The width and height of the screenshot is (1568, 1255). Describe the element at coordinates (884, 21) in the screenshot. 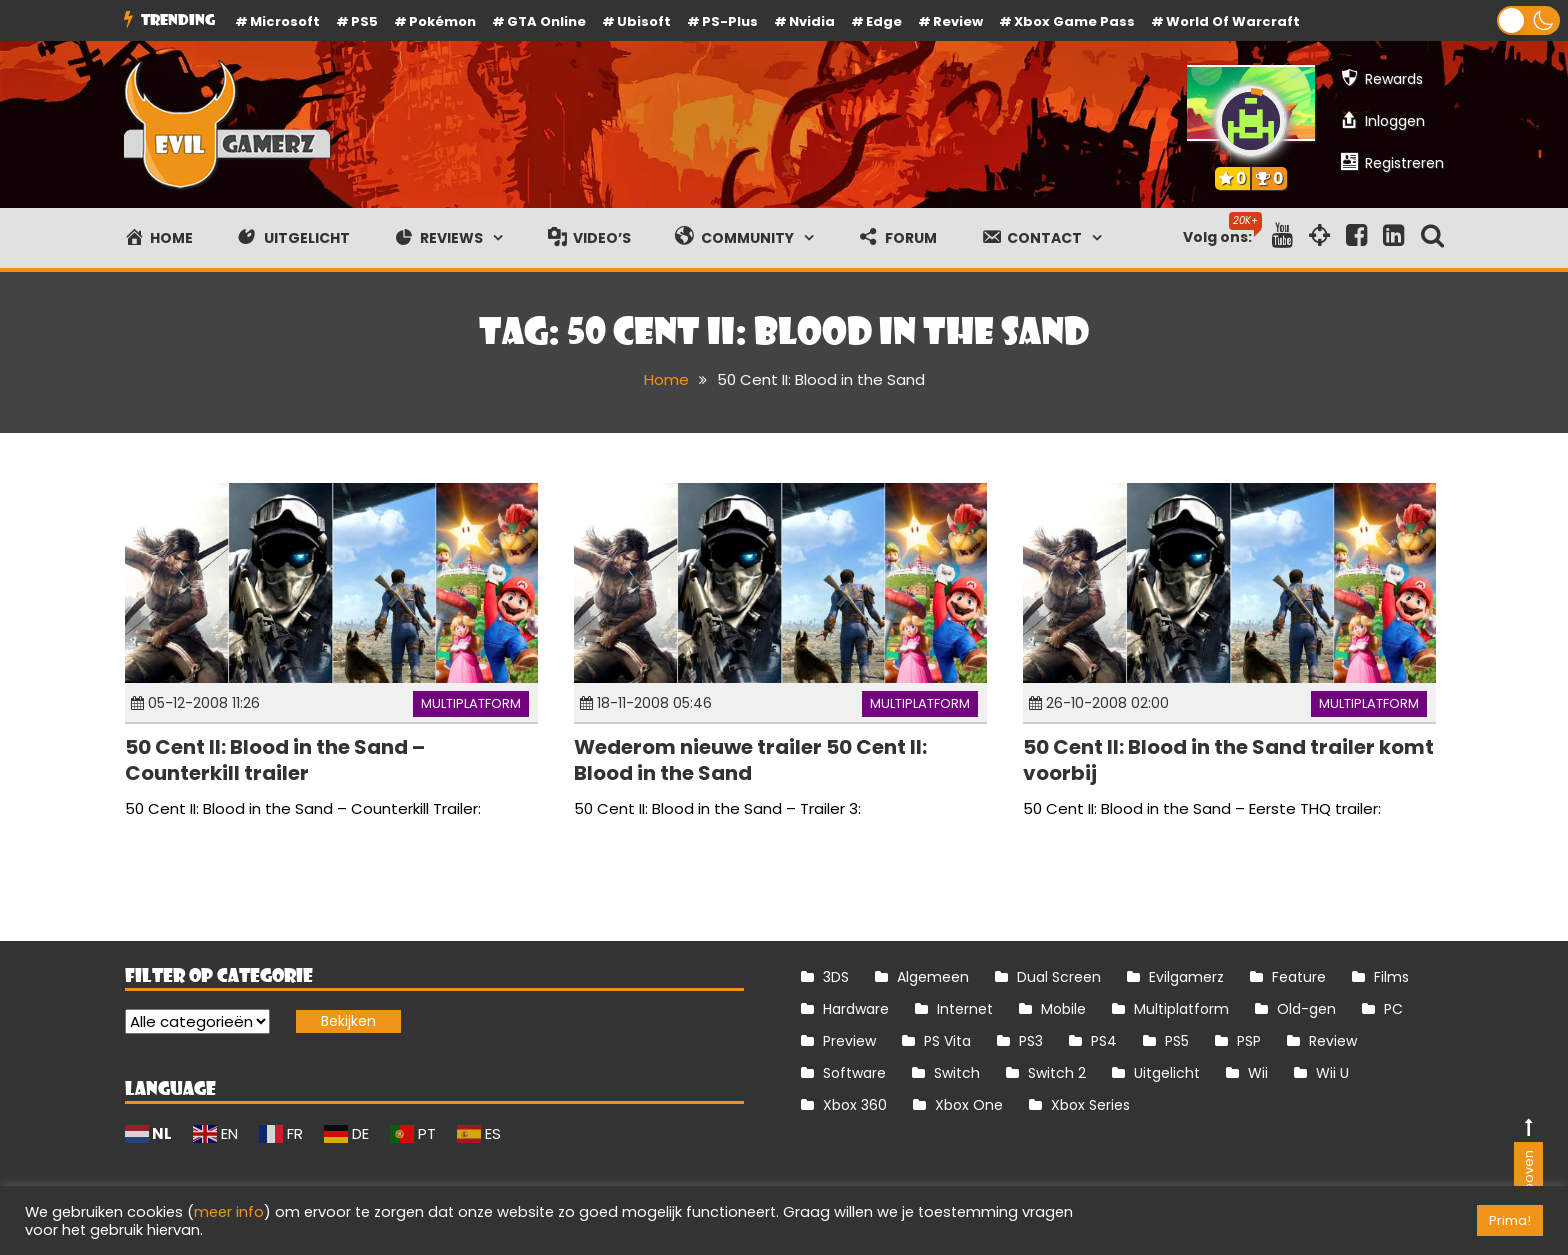

I see `Edge` at that location.